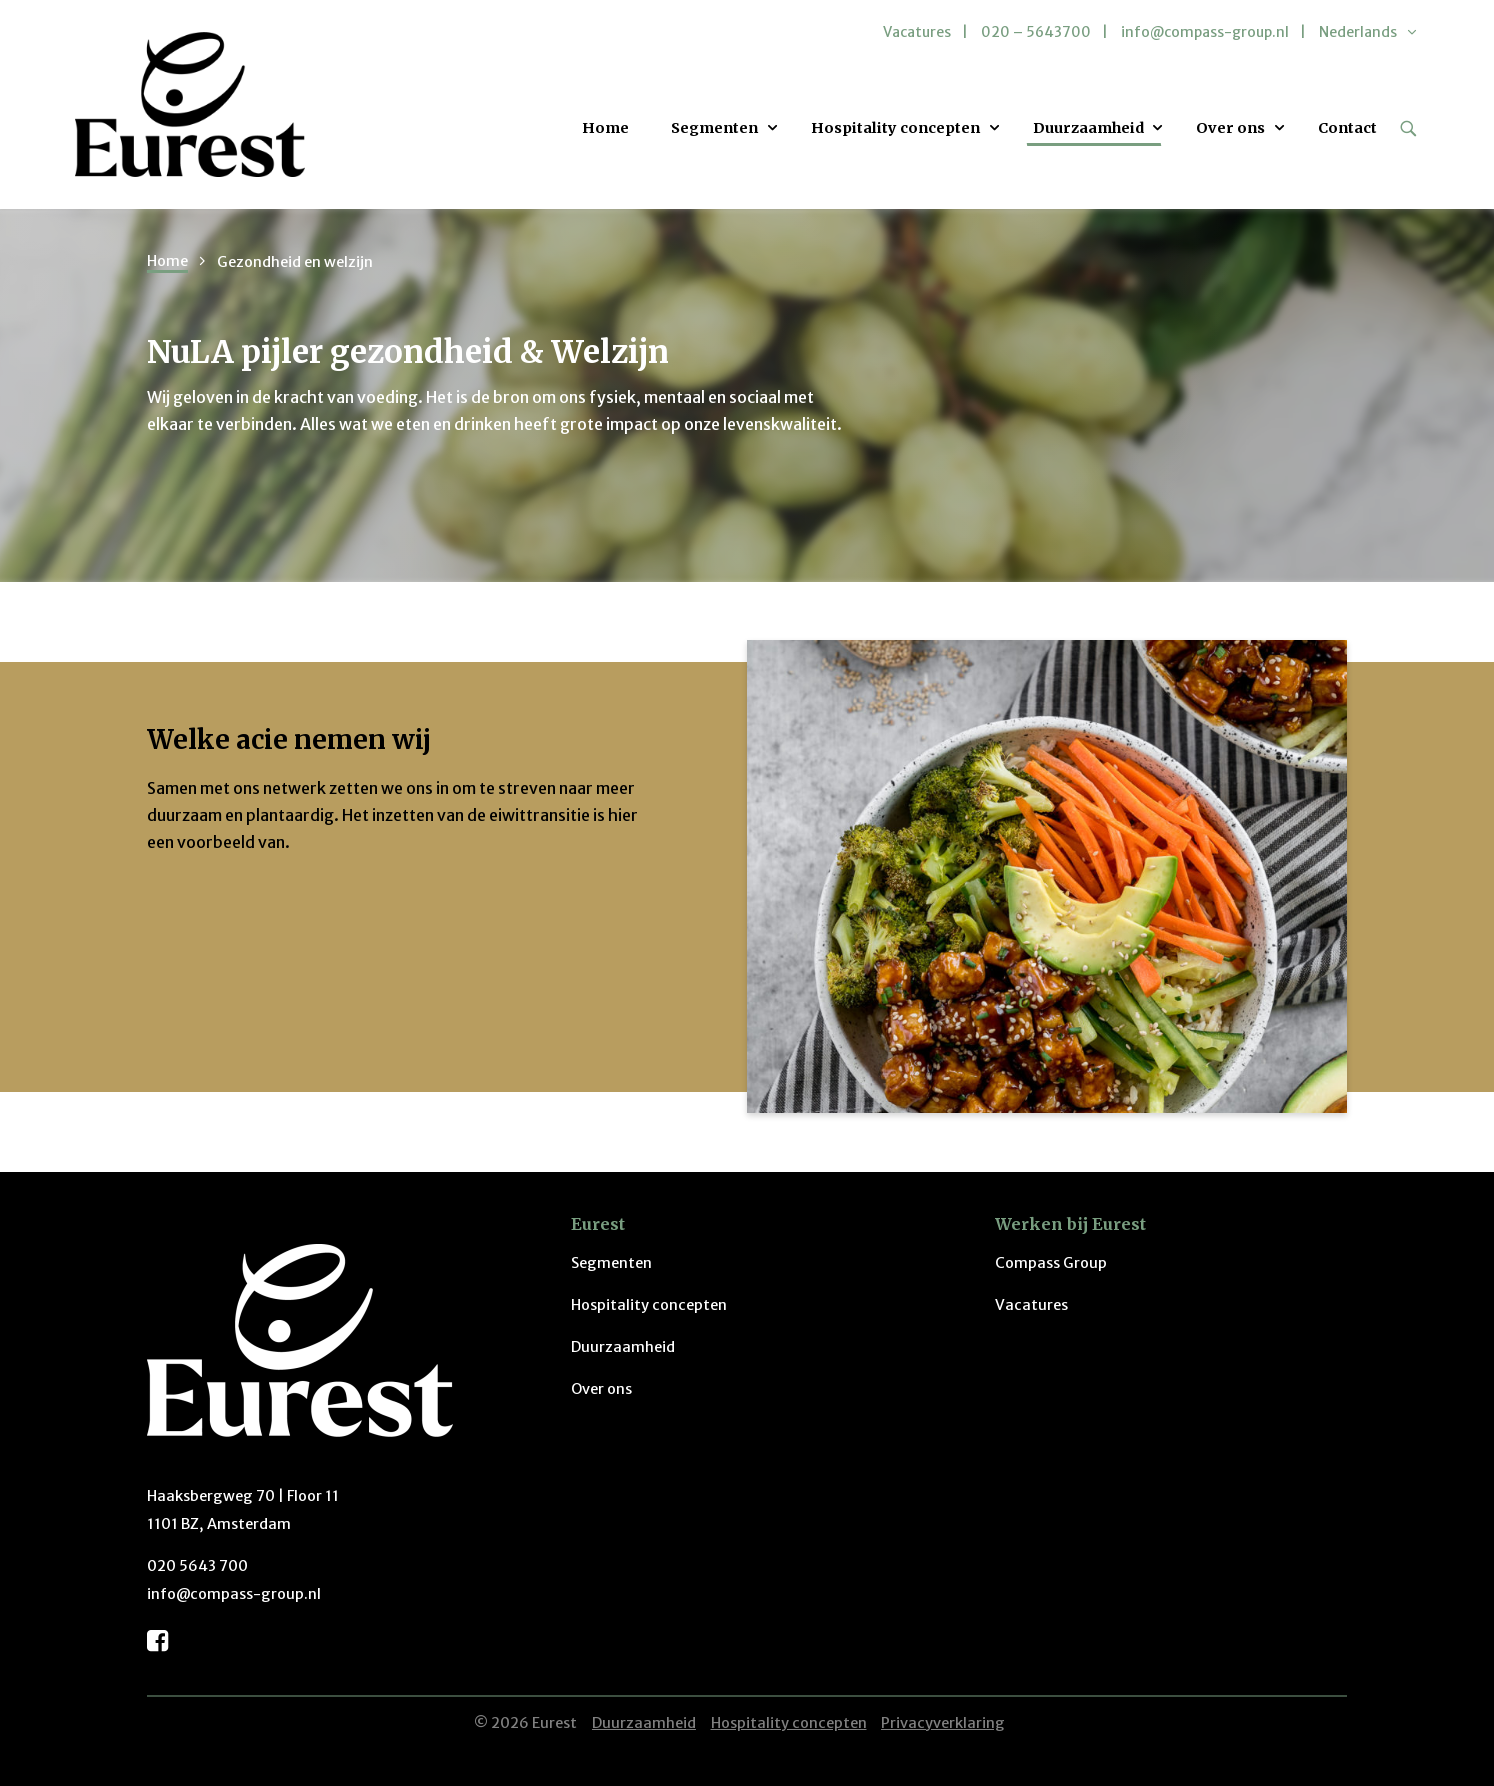 The image size is (1494, 1786). Describe the element at coordinates (917, 32) in the screenshot. I see `Vacatures` at that location.